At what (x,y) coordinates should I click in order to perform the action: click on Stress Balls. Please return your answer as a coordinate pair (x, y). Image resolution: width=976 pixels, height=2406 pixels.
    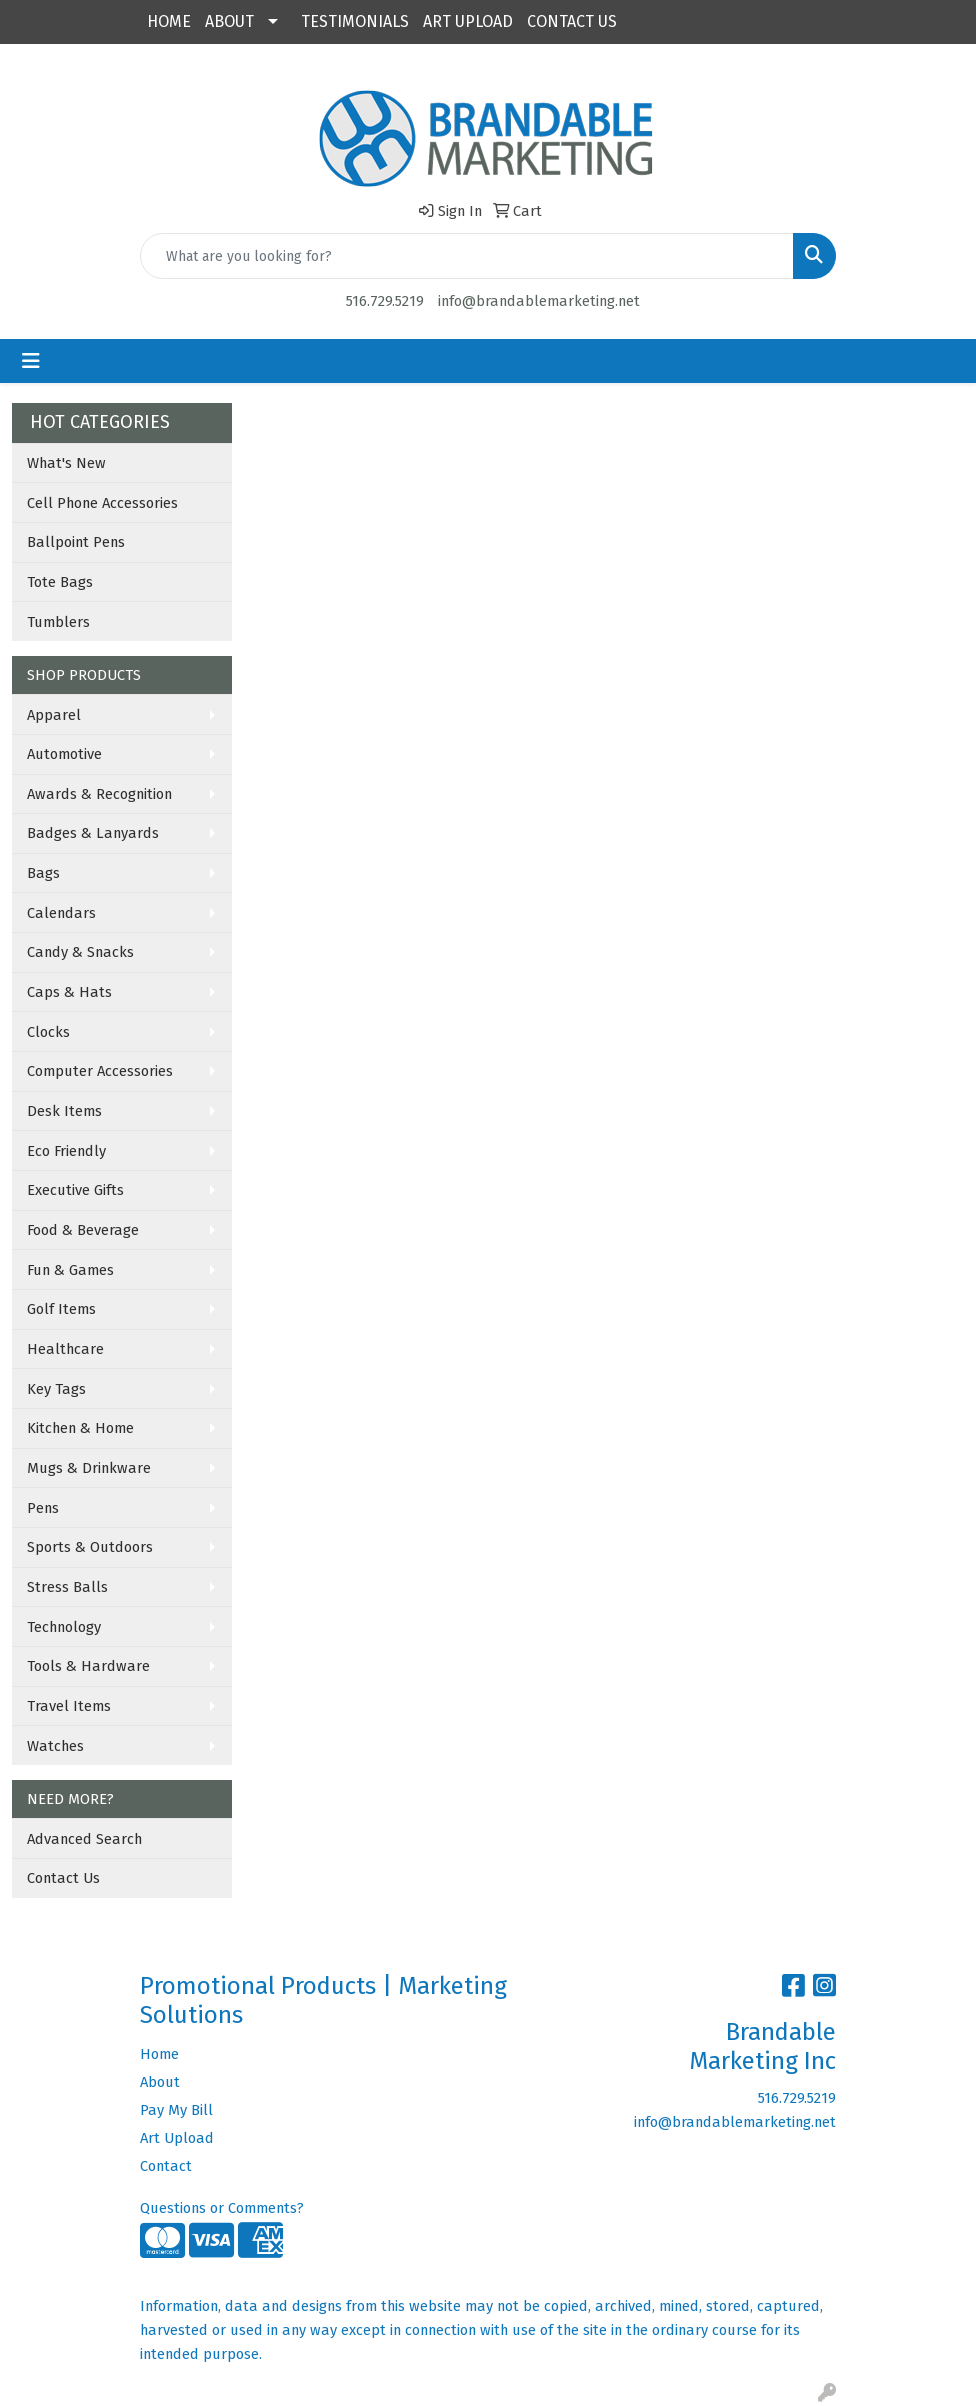
    Looking at the image, I should click on (67, 1587).